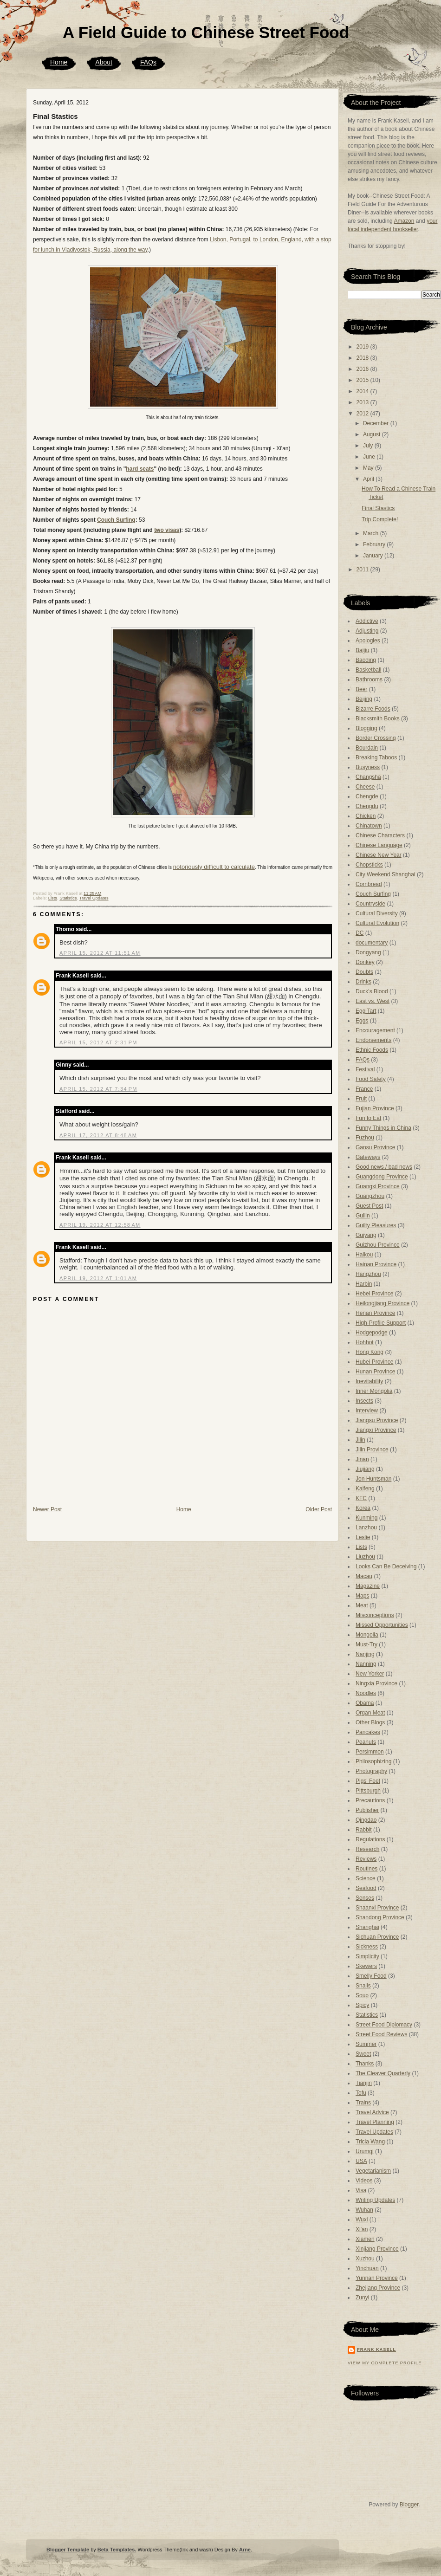  What do you see at coordinates (367, 1946) in the screenshot?
I see `Sickness` at bounding box center [367, 1946].